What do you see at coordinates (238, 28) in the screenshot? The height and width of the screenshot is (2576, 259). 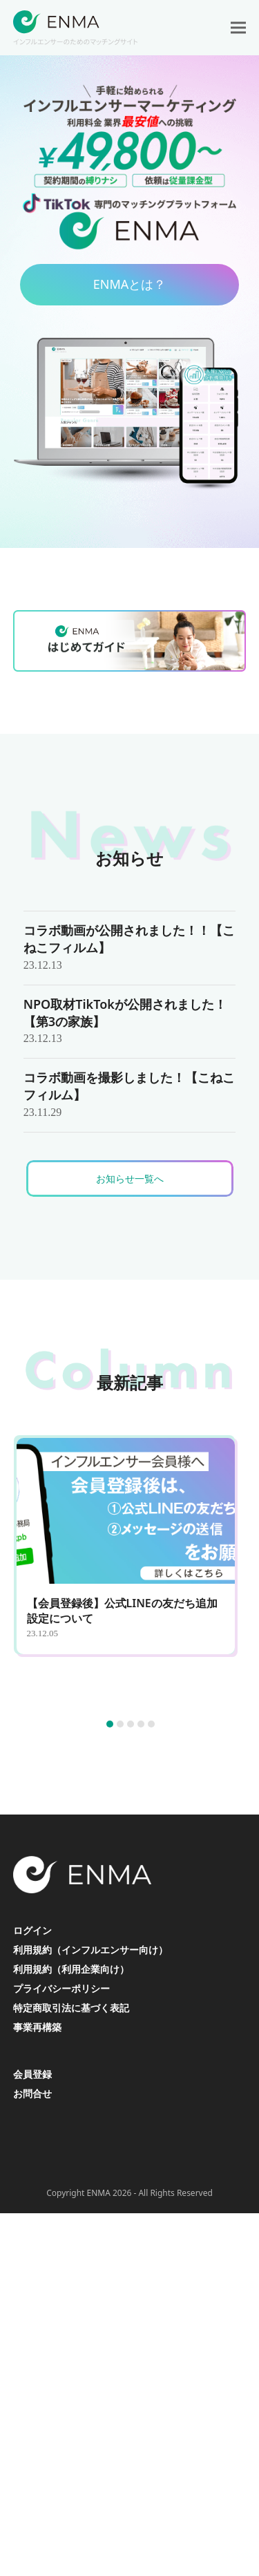 I see `[button]` at bounding box center [238, 28].